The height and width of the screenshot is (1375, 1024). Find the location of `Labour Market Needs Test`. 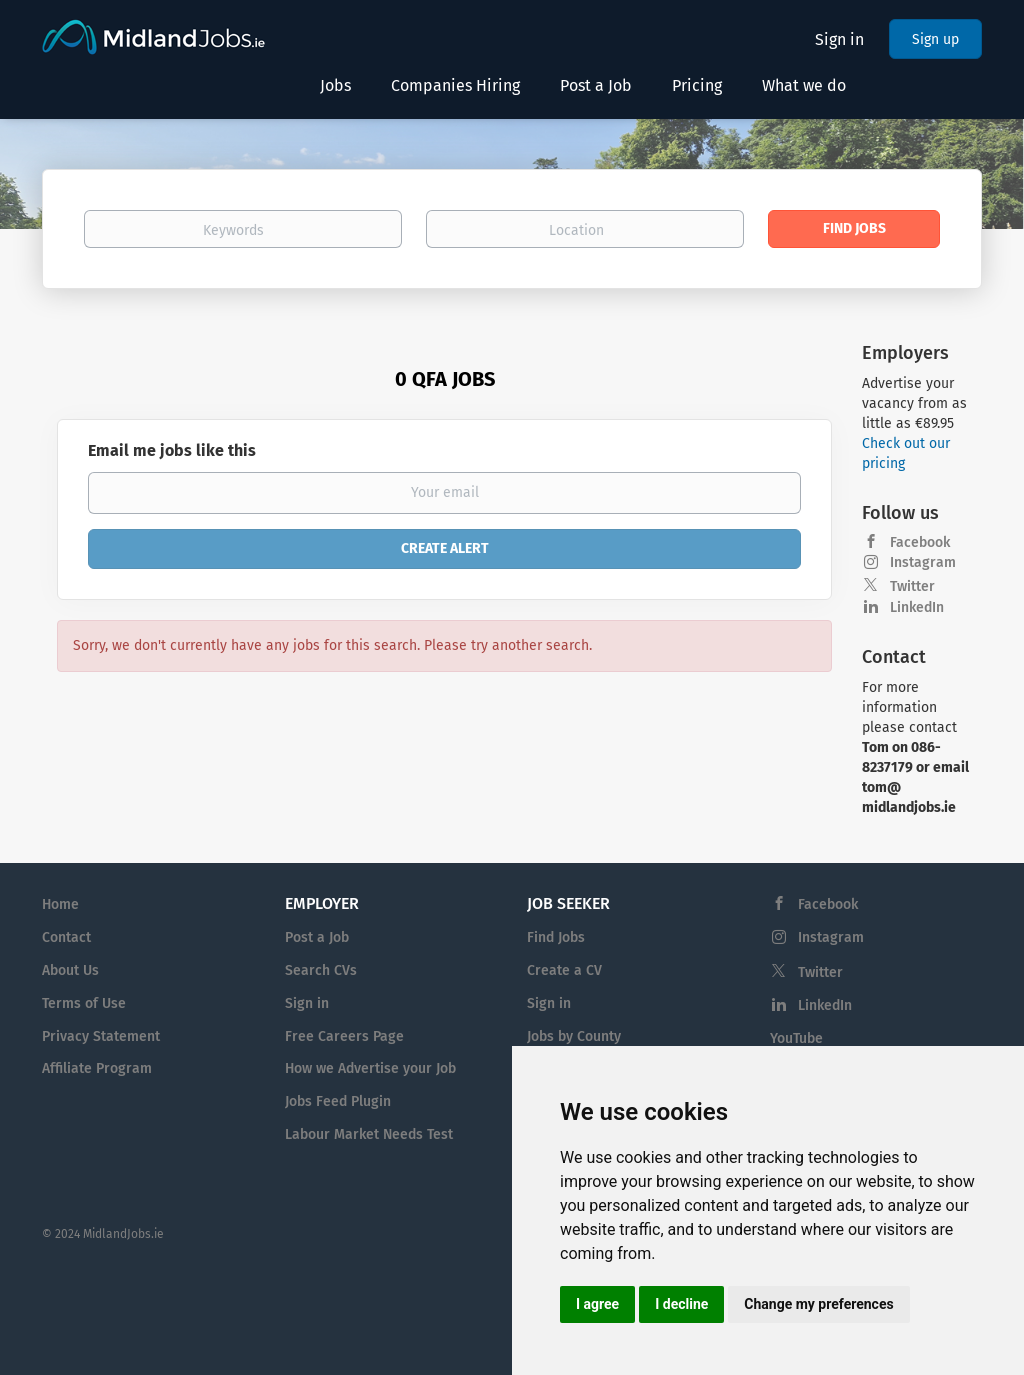

Labour Market Needs Test is located at coordinates (369, 1134).